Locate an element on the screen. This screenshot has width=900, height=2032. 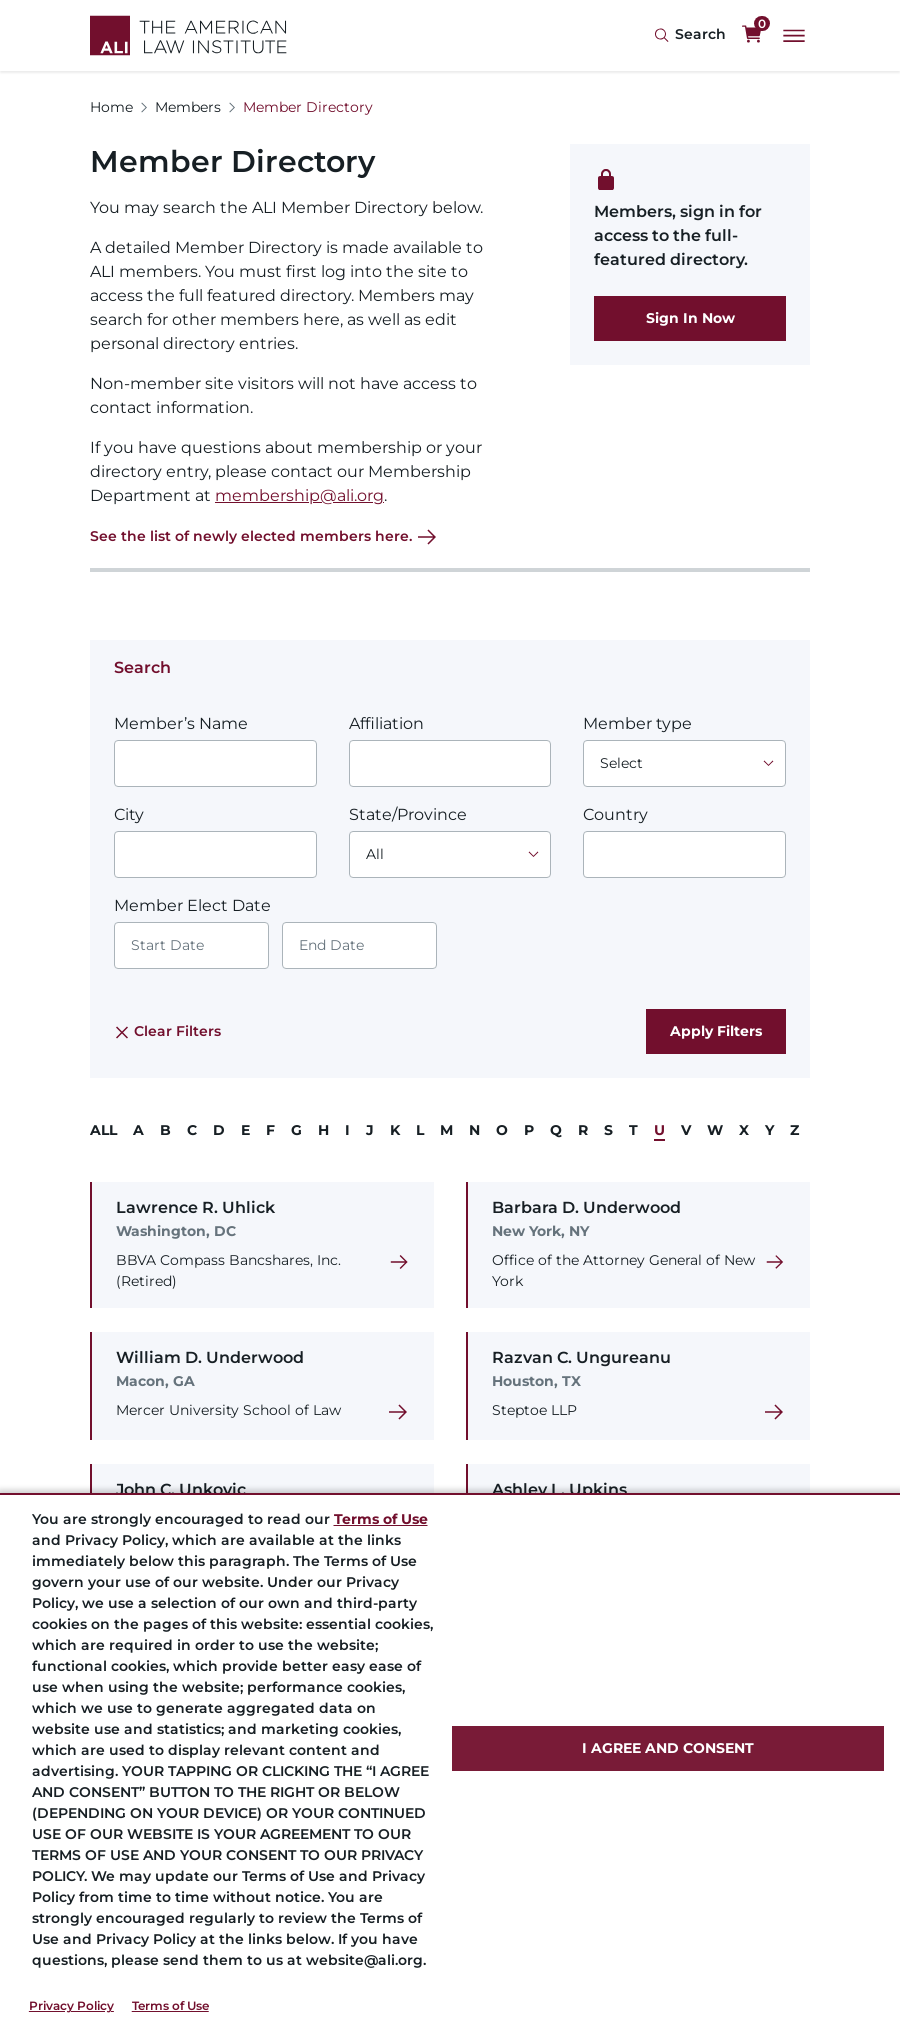
City is located at coordinates (129, 814).